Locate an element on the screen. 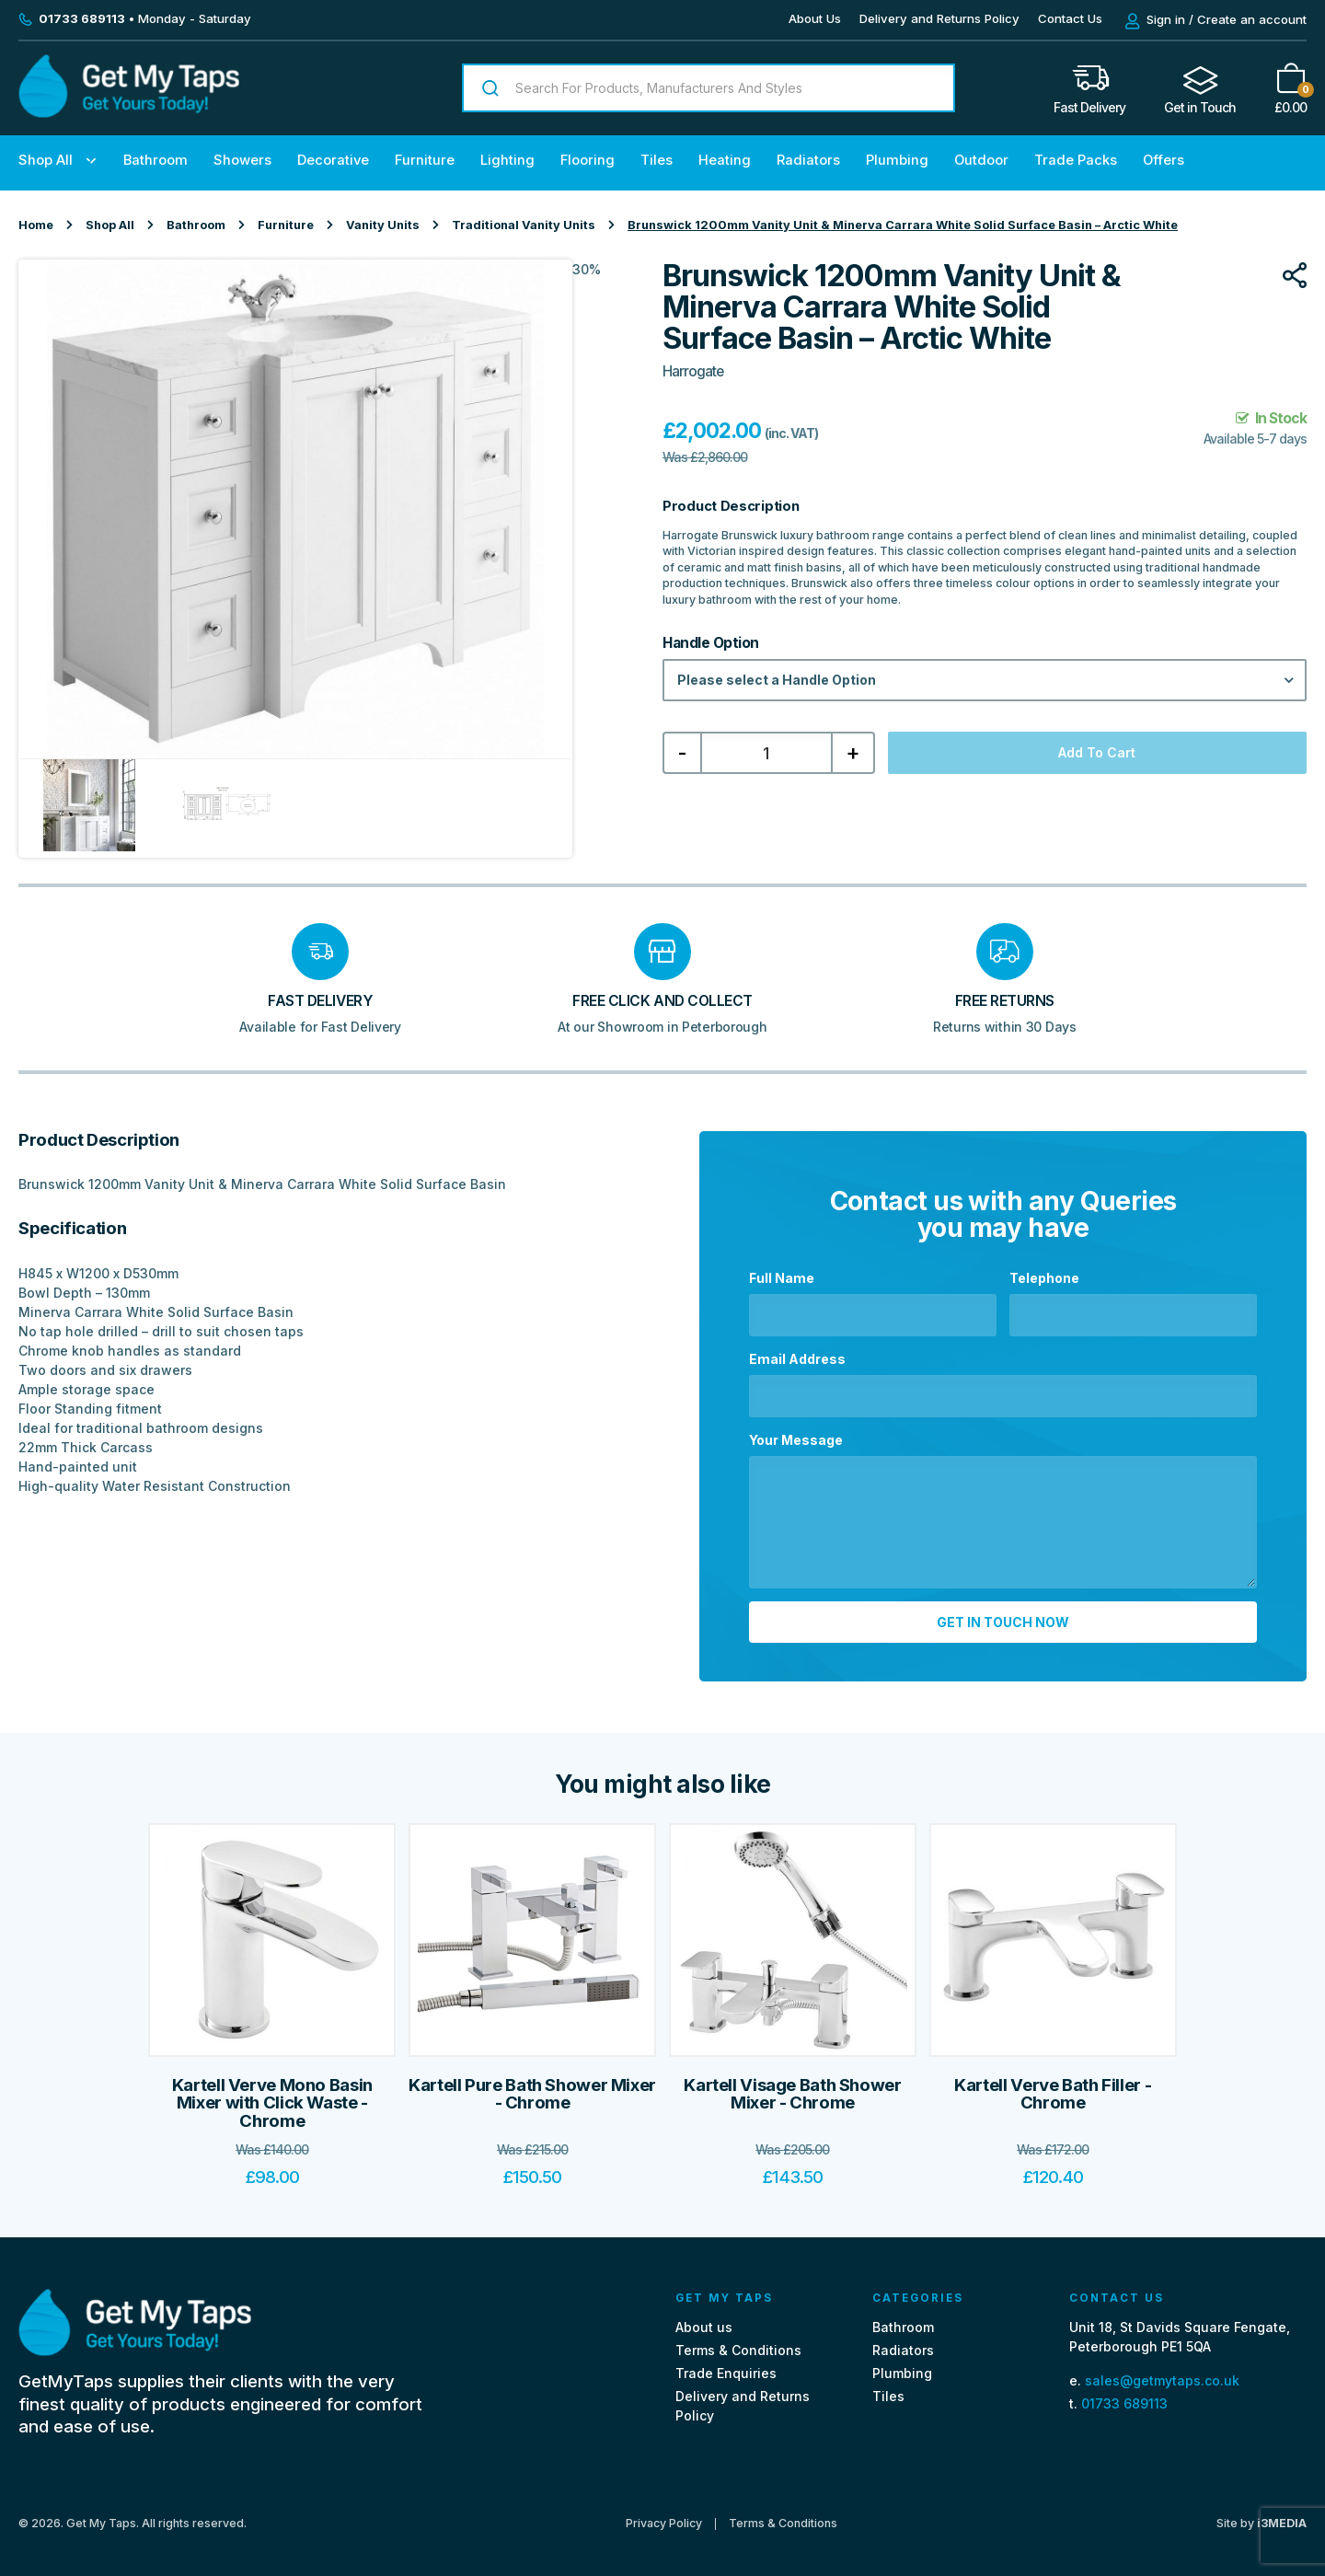 Image resolution: width=1325 pixels, height=2576 pixels. Kartell Visage Bath Shower Mixer - Chrome is located at coordinates (792, 2086).